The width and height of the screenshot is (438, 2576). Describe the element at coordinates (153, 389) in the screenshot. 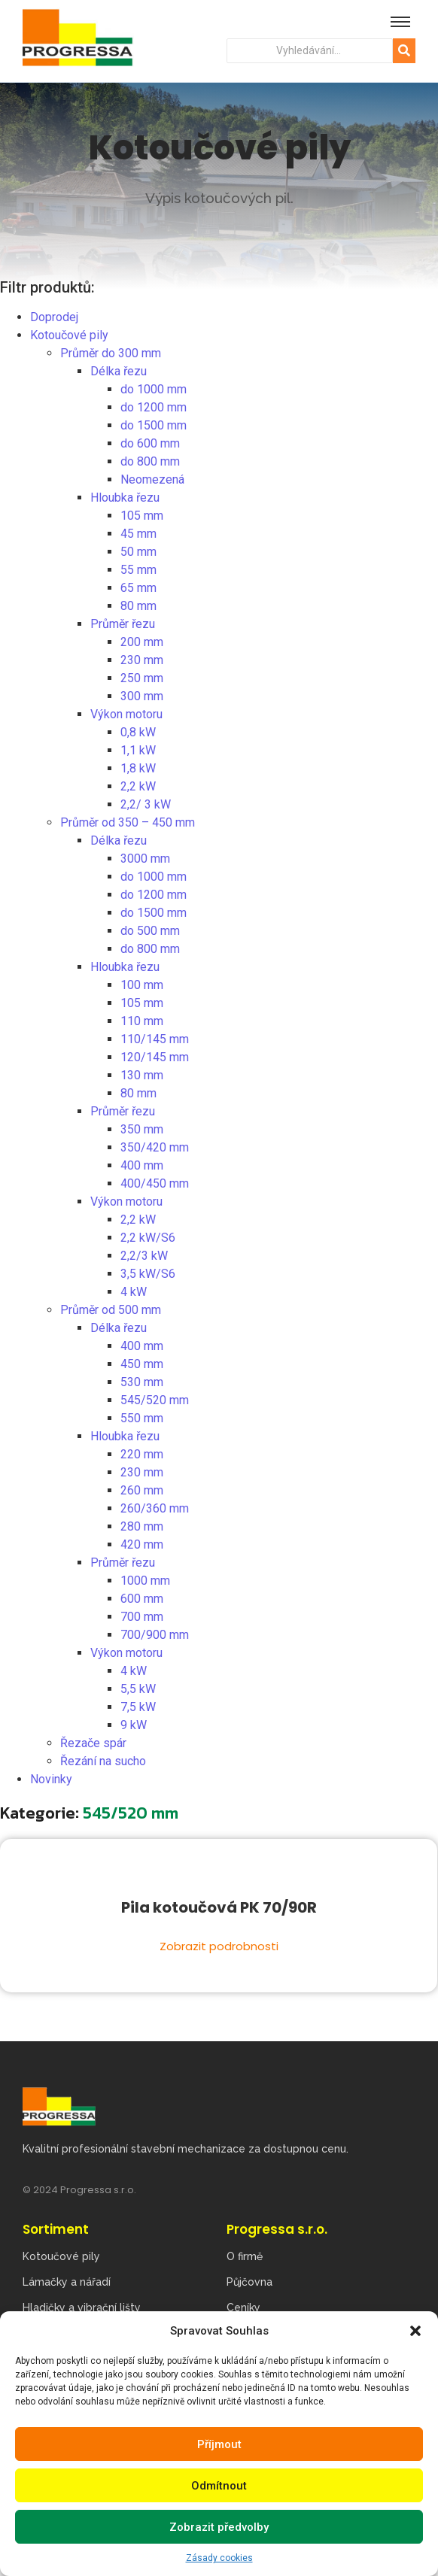

I see `do 1000 mm` at that location.